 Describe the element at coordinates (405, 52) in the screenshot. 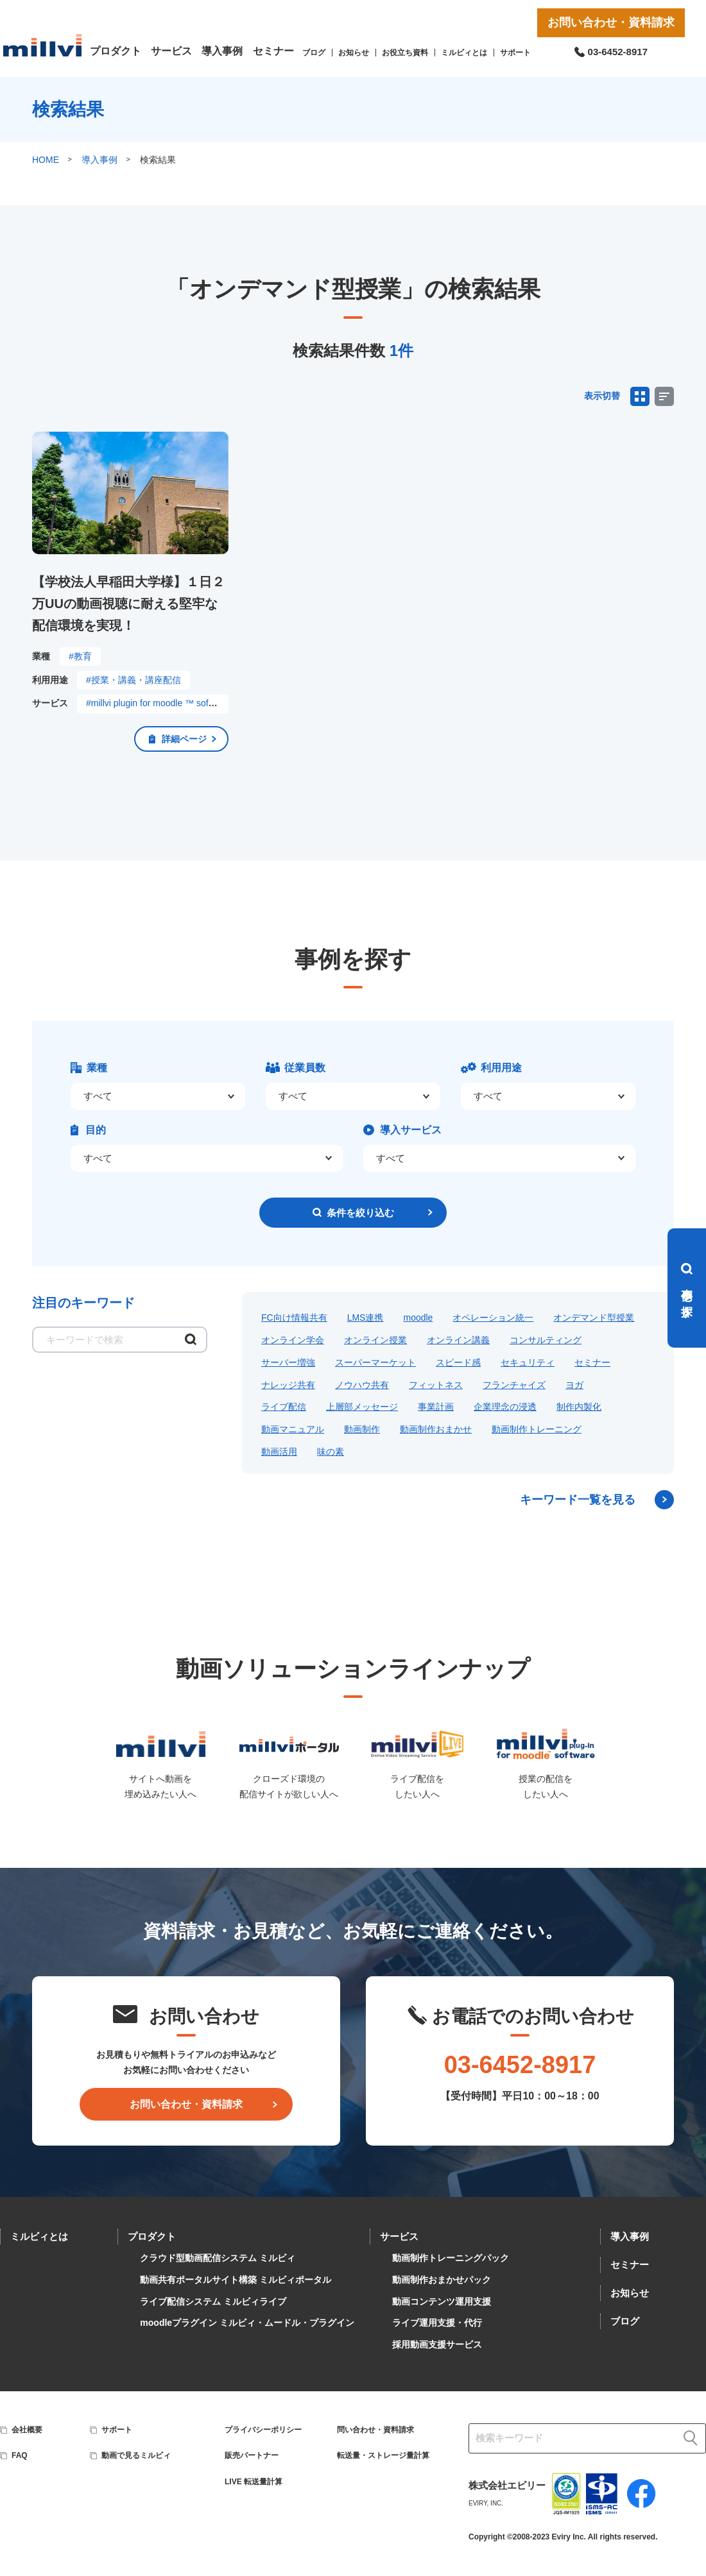

I see `お役立ち資料` at that location.